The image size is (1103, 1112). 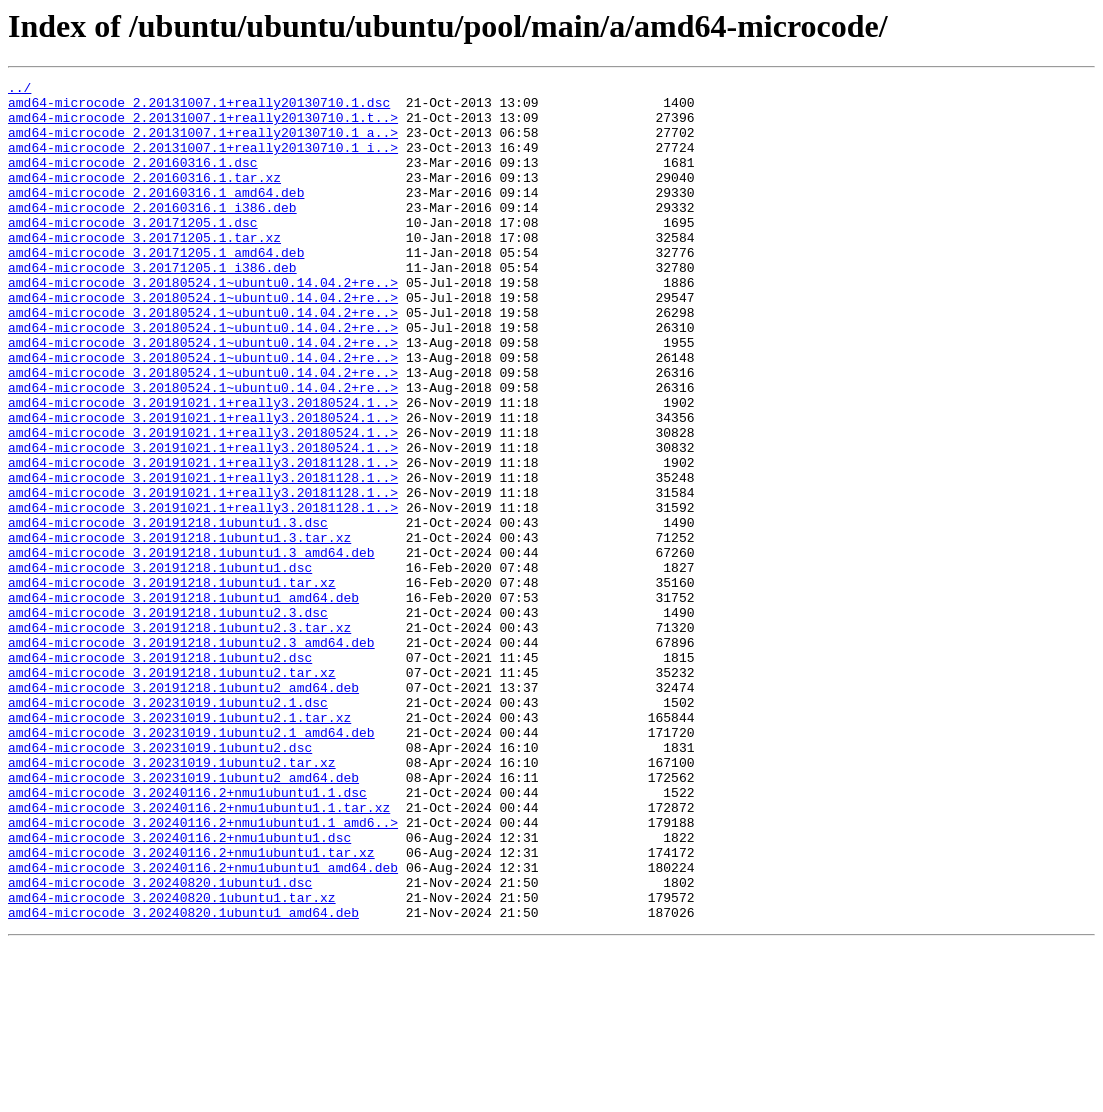 I want to click on amd64-microcode_3.20191021.1+really3.20180524.1..>, so click(x=203, y=468).